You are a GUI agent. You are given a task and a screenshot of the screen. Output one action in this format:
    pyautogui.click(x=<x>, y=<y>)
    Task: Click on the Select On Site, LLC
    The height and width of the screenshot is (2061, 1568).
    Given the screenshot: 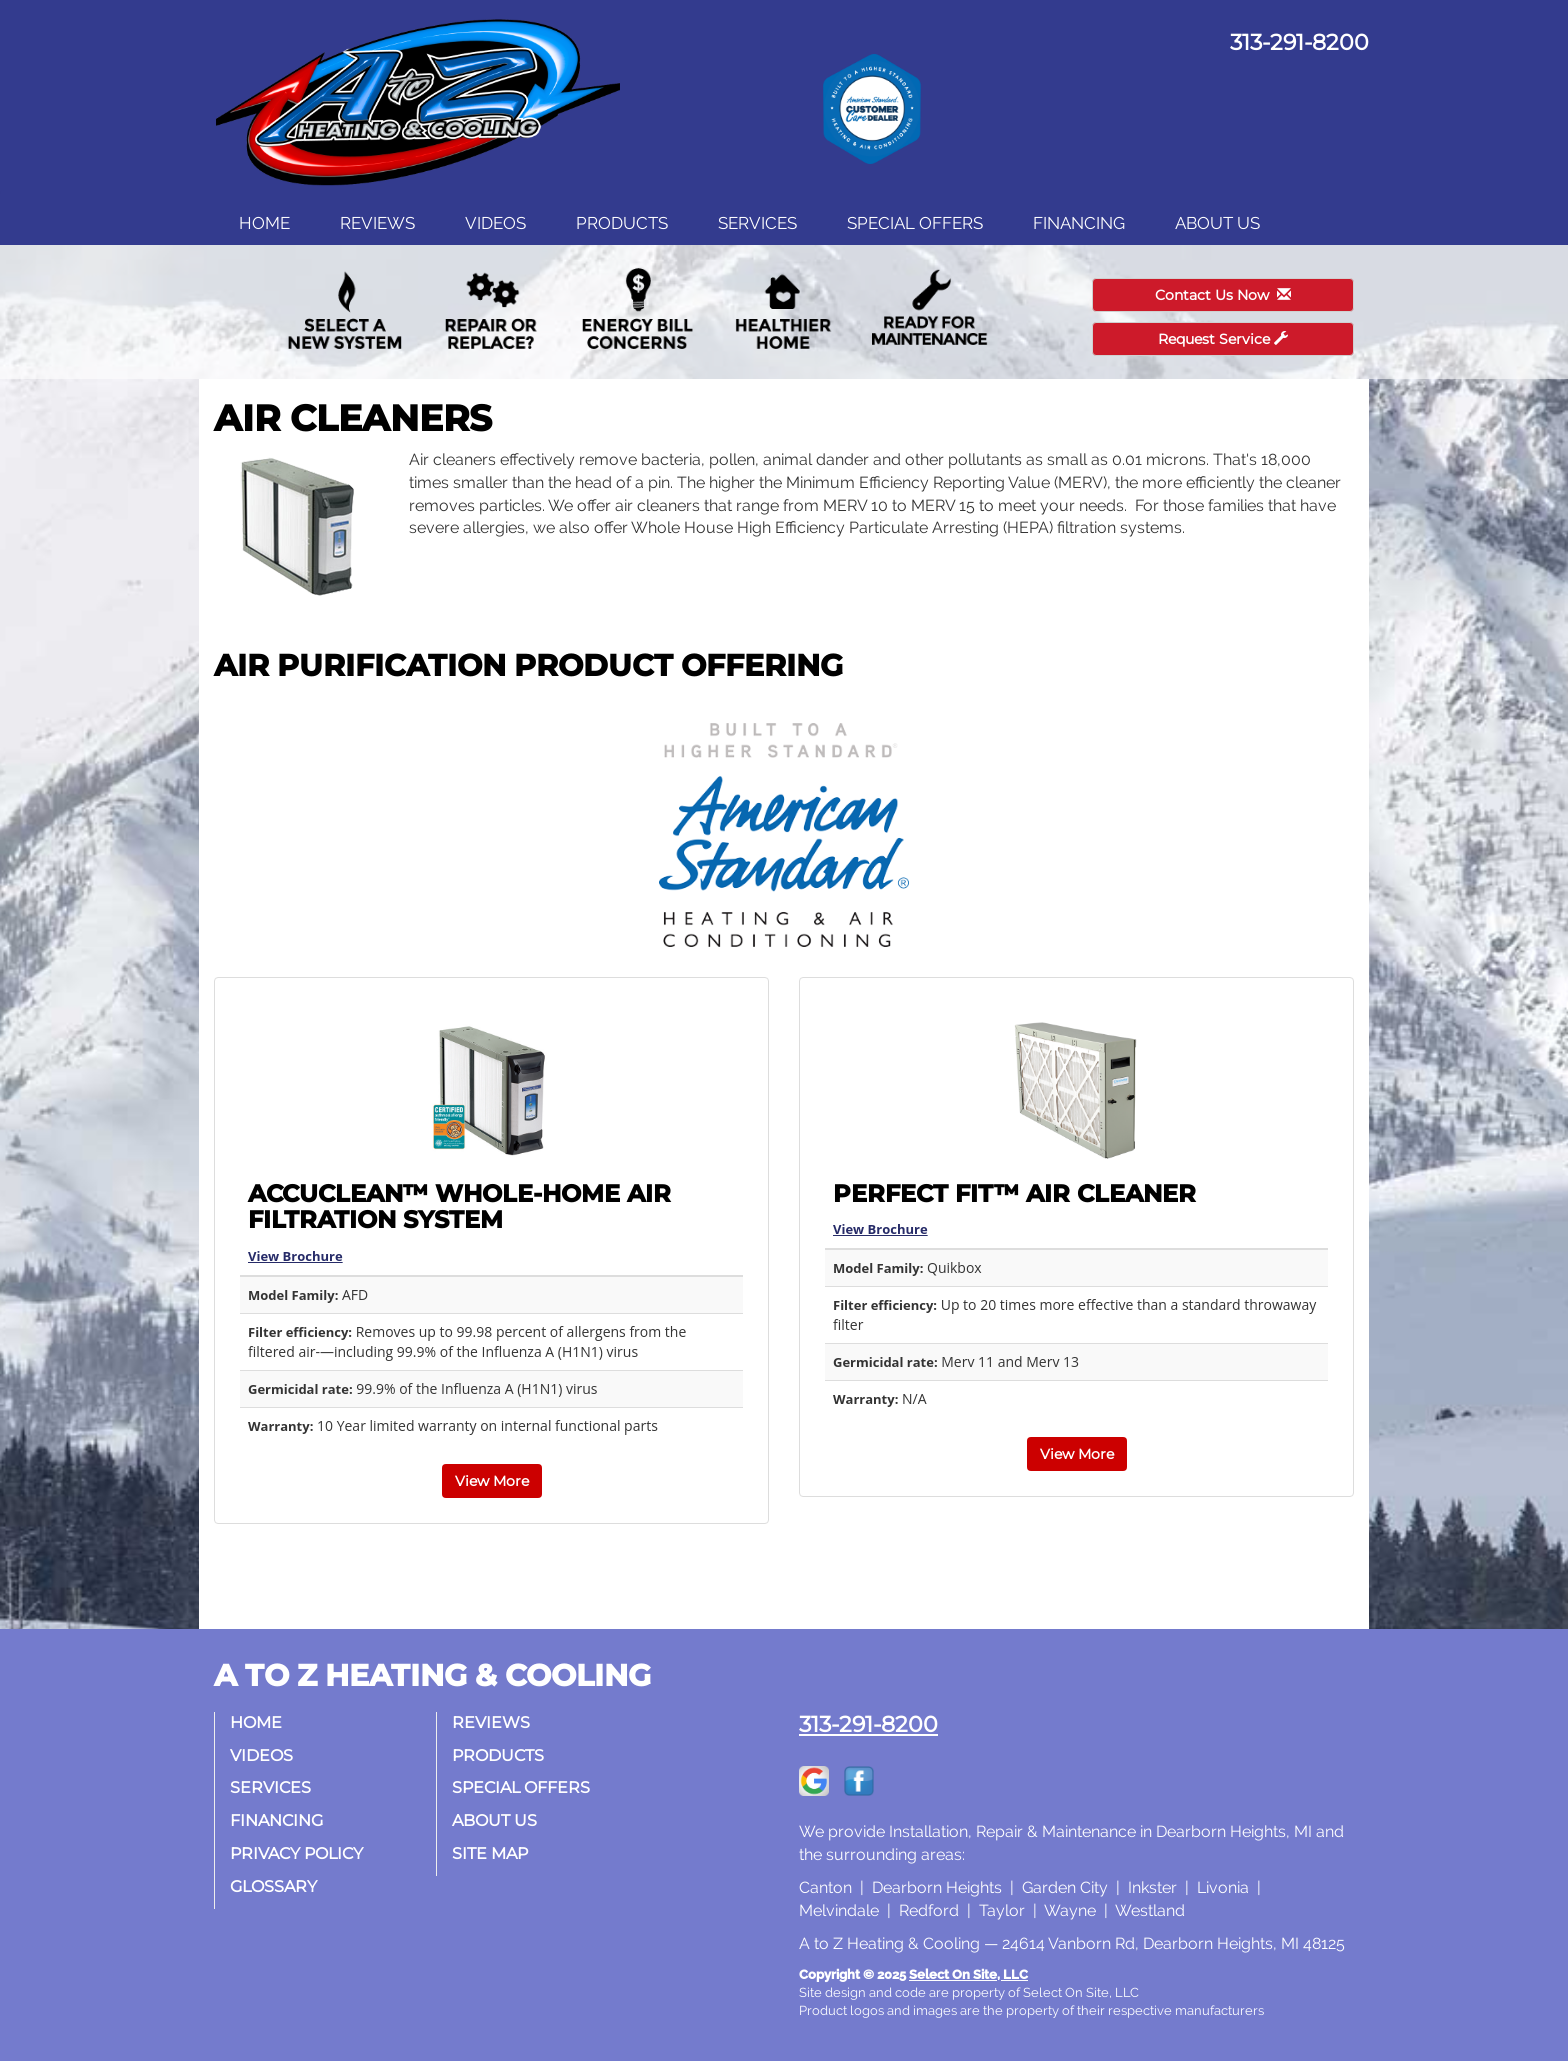 What is the action you would take?
    pyautogui.click(x=968, y=1974)
    